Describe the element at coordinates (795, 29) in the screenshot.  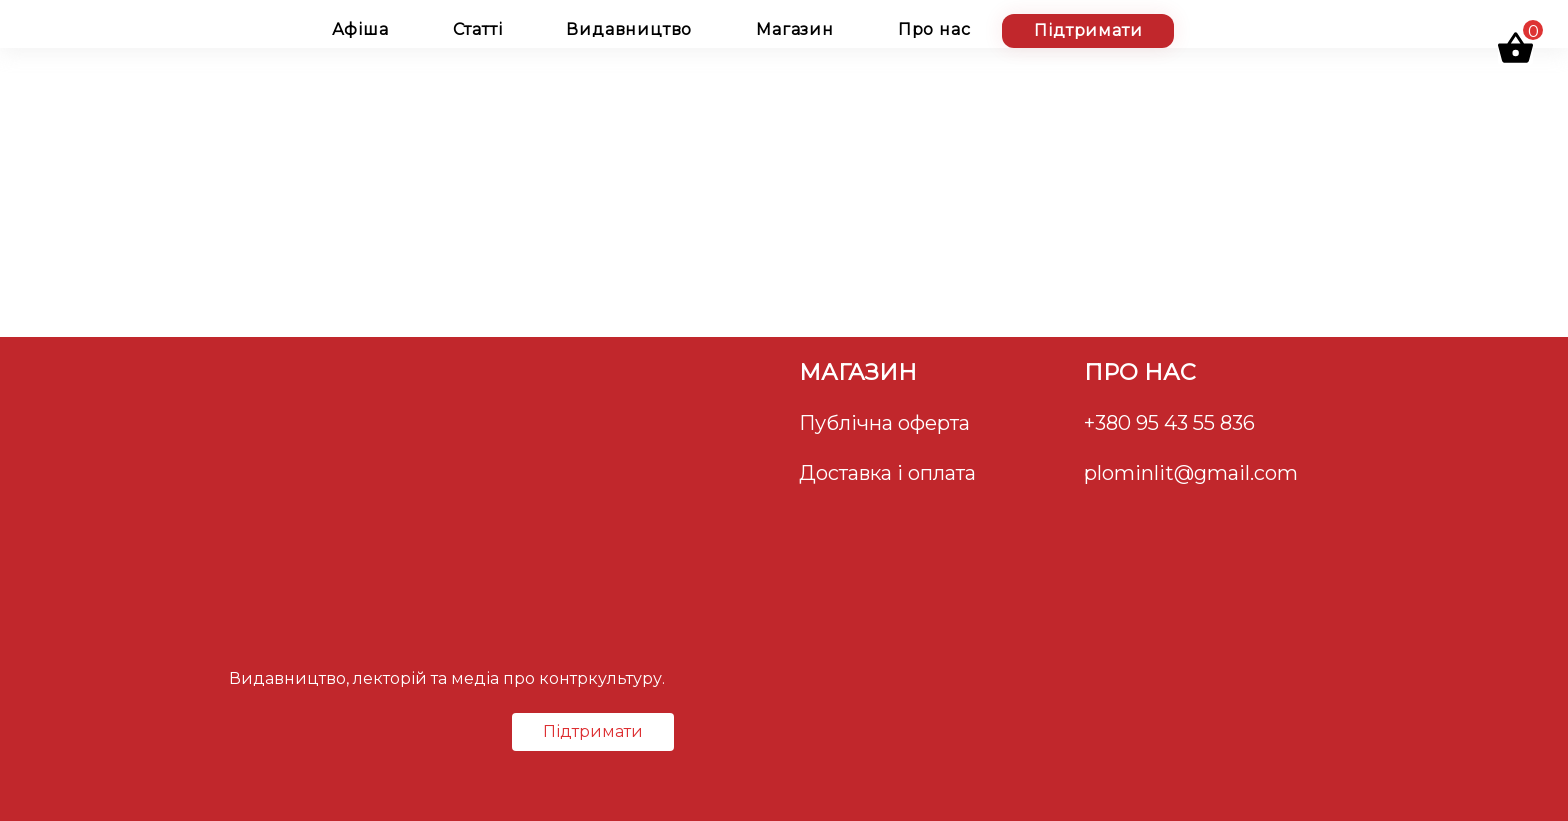
I see `Магазин` at that location.